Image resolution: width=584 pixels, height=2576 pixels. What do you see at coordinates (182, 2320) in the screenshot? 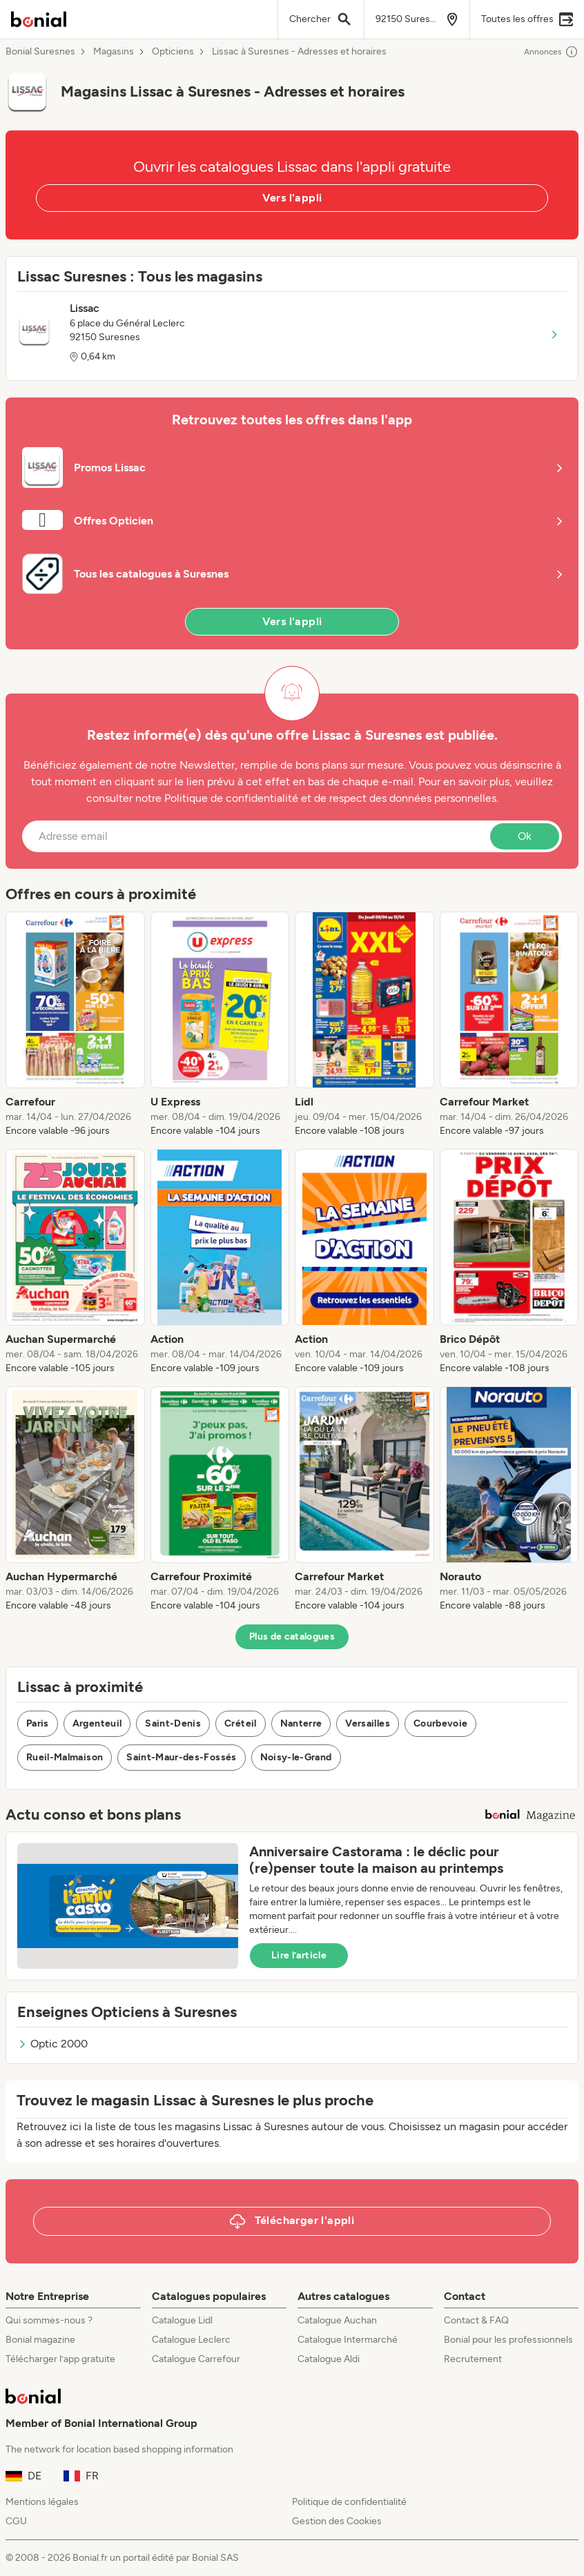
I see `Catalogue Lidl` at bounding box center [182, 2320].